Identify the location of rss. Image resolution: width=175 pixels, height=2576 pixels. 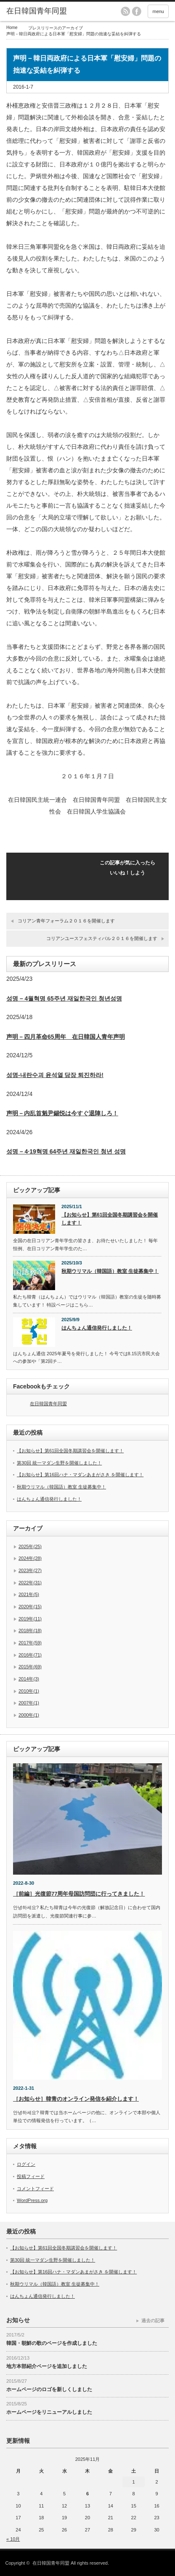
(125, 11).